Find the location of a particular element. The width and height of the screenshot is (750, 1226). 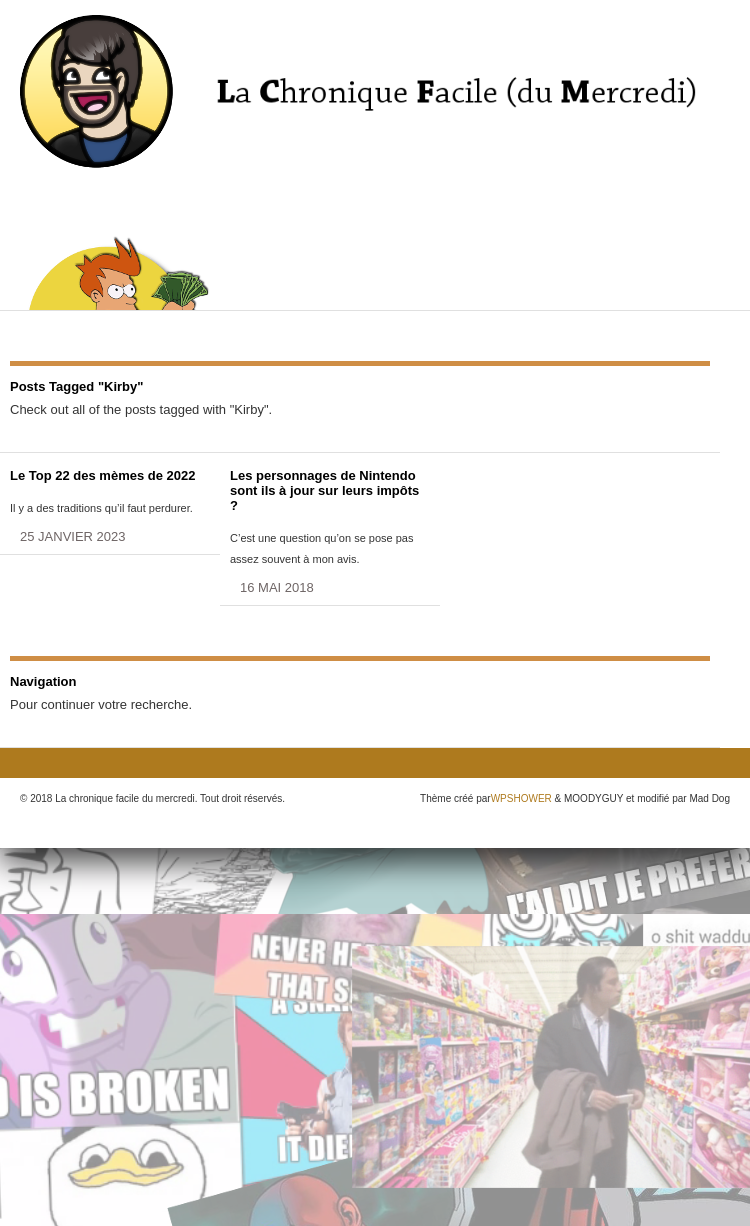

WPSHOWER is located at coordinates (521, 798).